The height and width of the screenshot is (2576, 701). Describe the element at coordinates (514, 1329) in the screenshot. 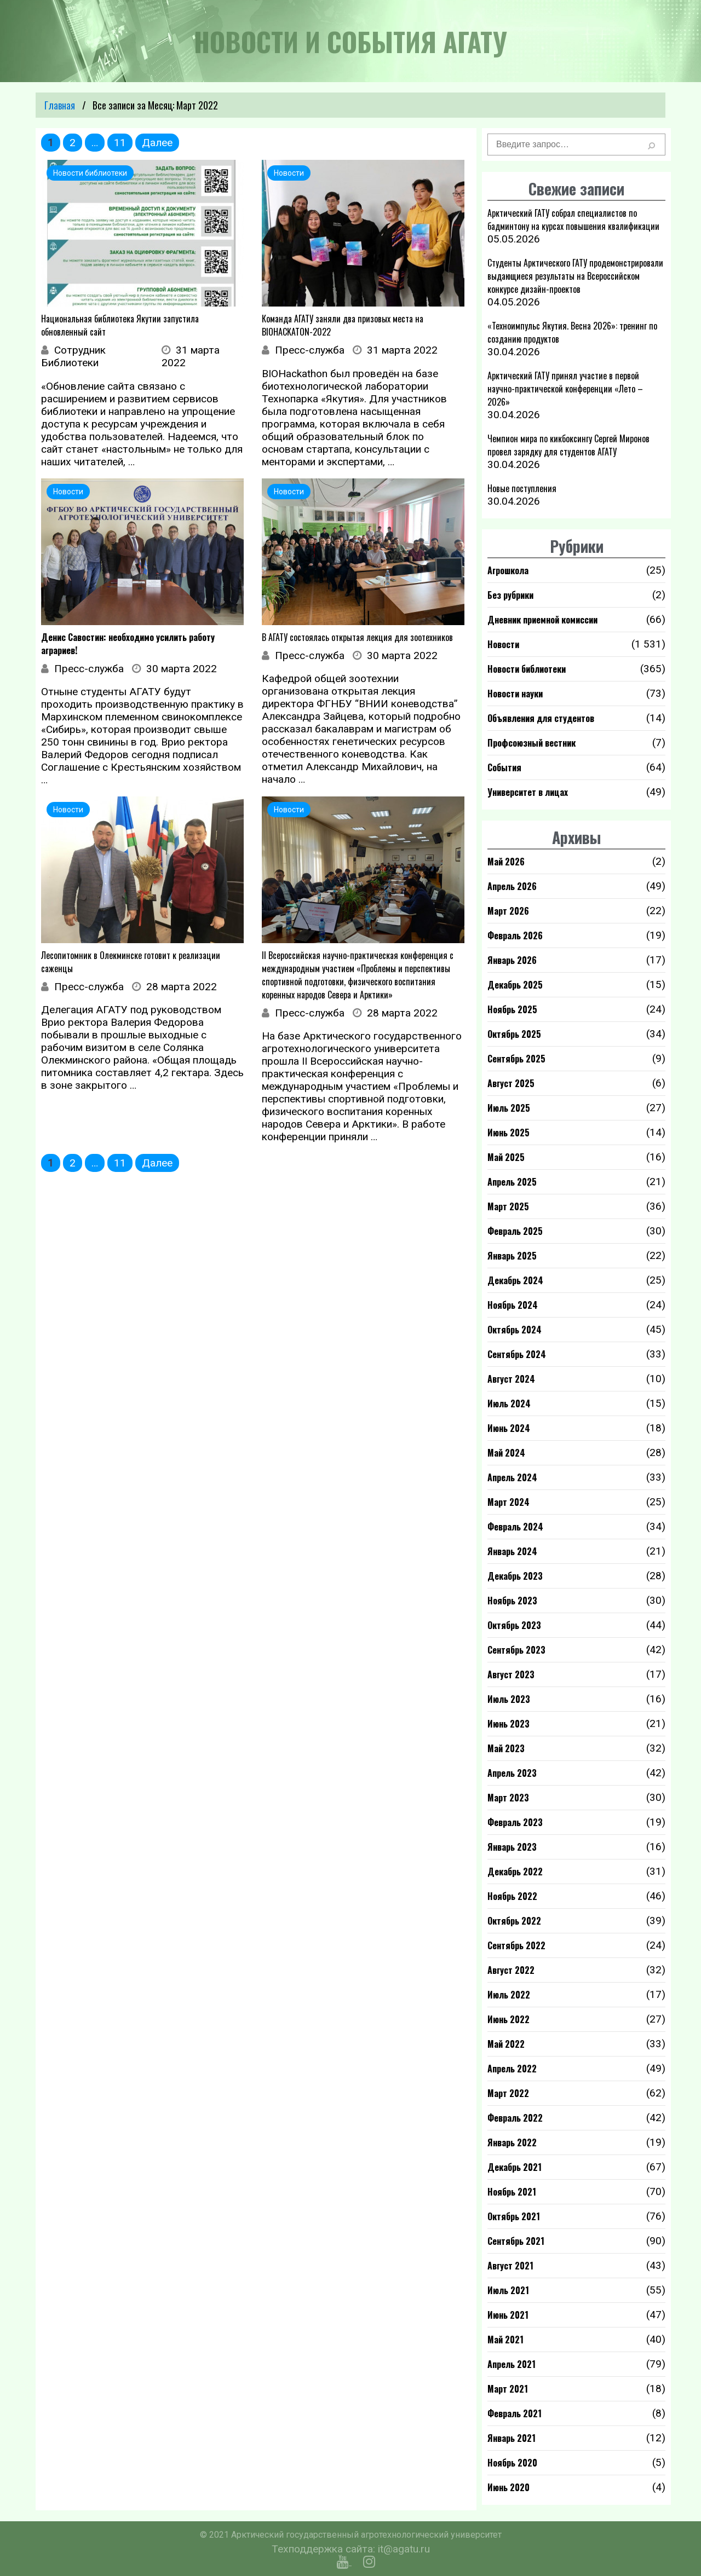

I see `Октябрь 2024` at that location.